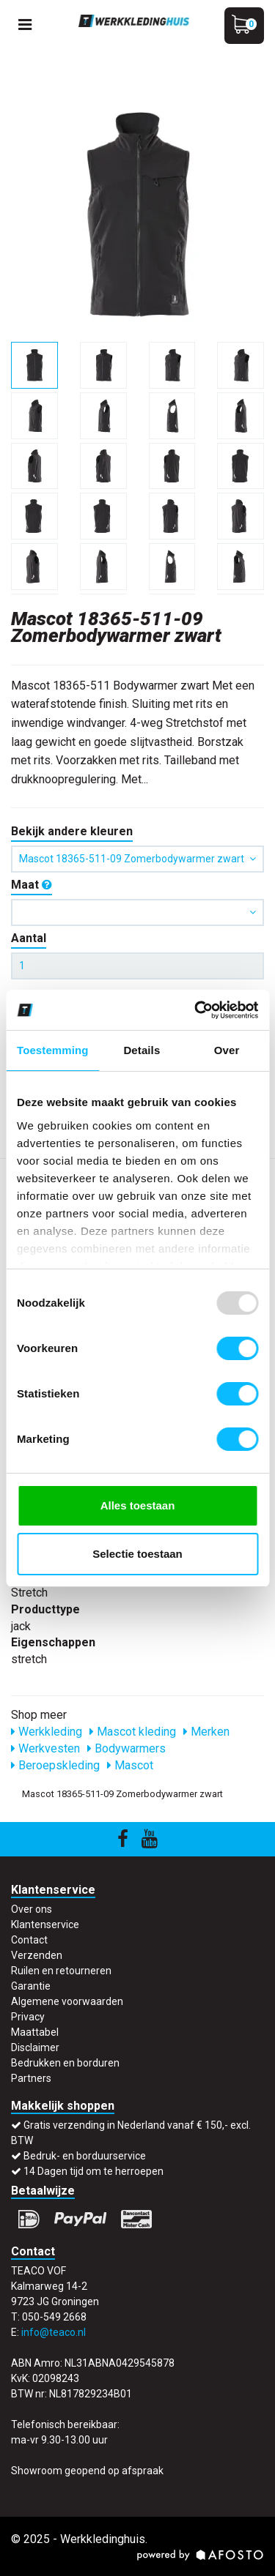 This screenshot has height=2576, width=275. Describe the element at coordinates (72, 831) in the screenshot. I see `Bekijk andere kleuren` at that location.